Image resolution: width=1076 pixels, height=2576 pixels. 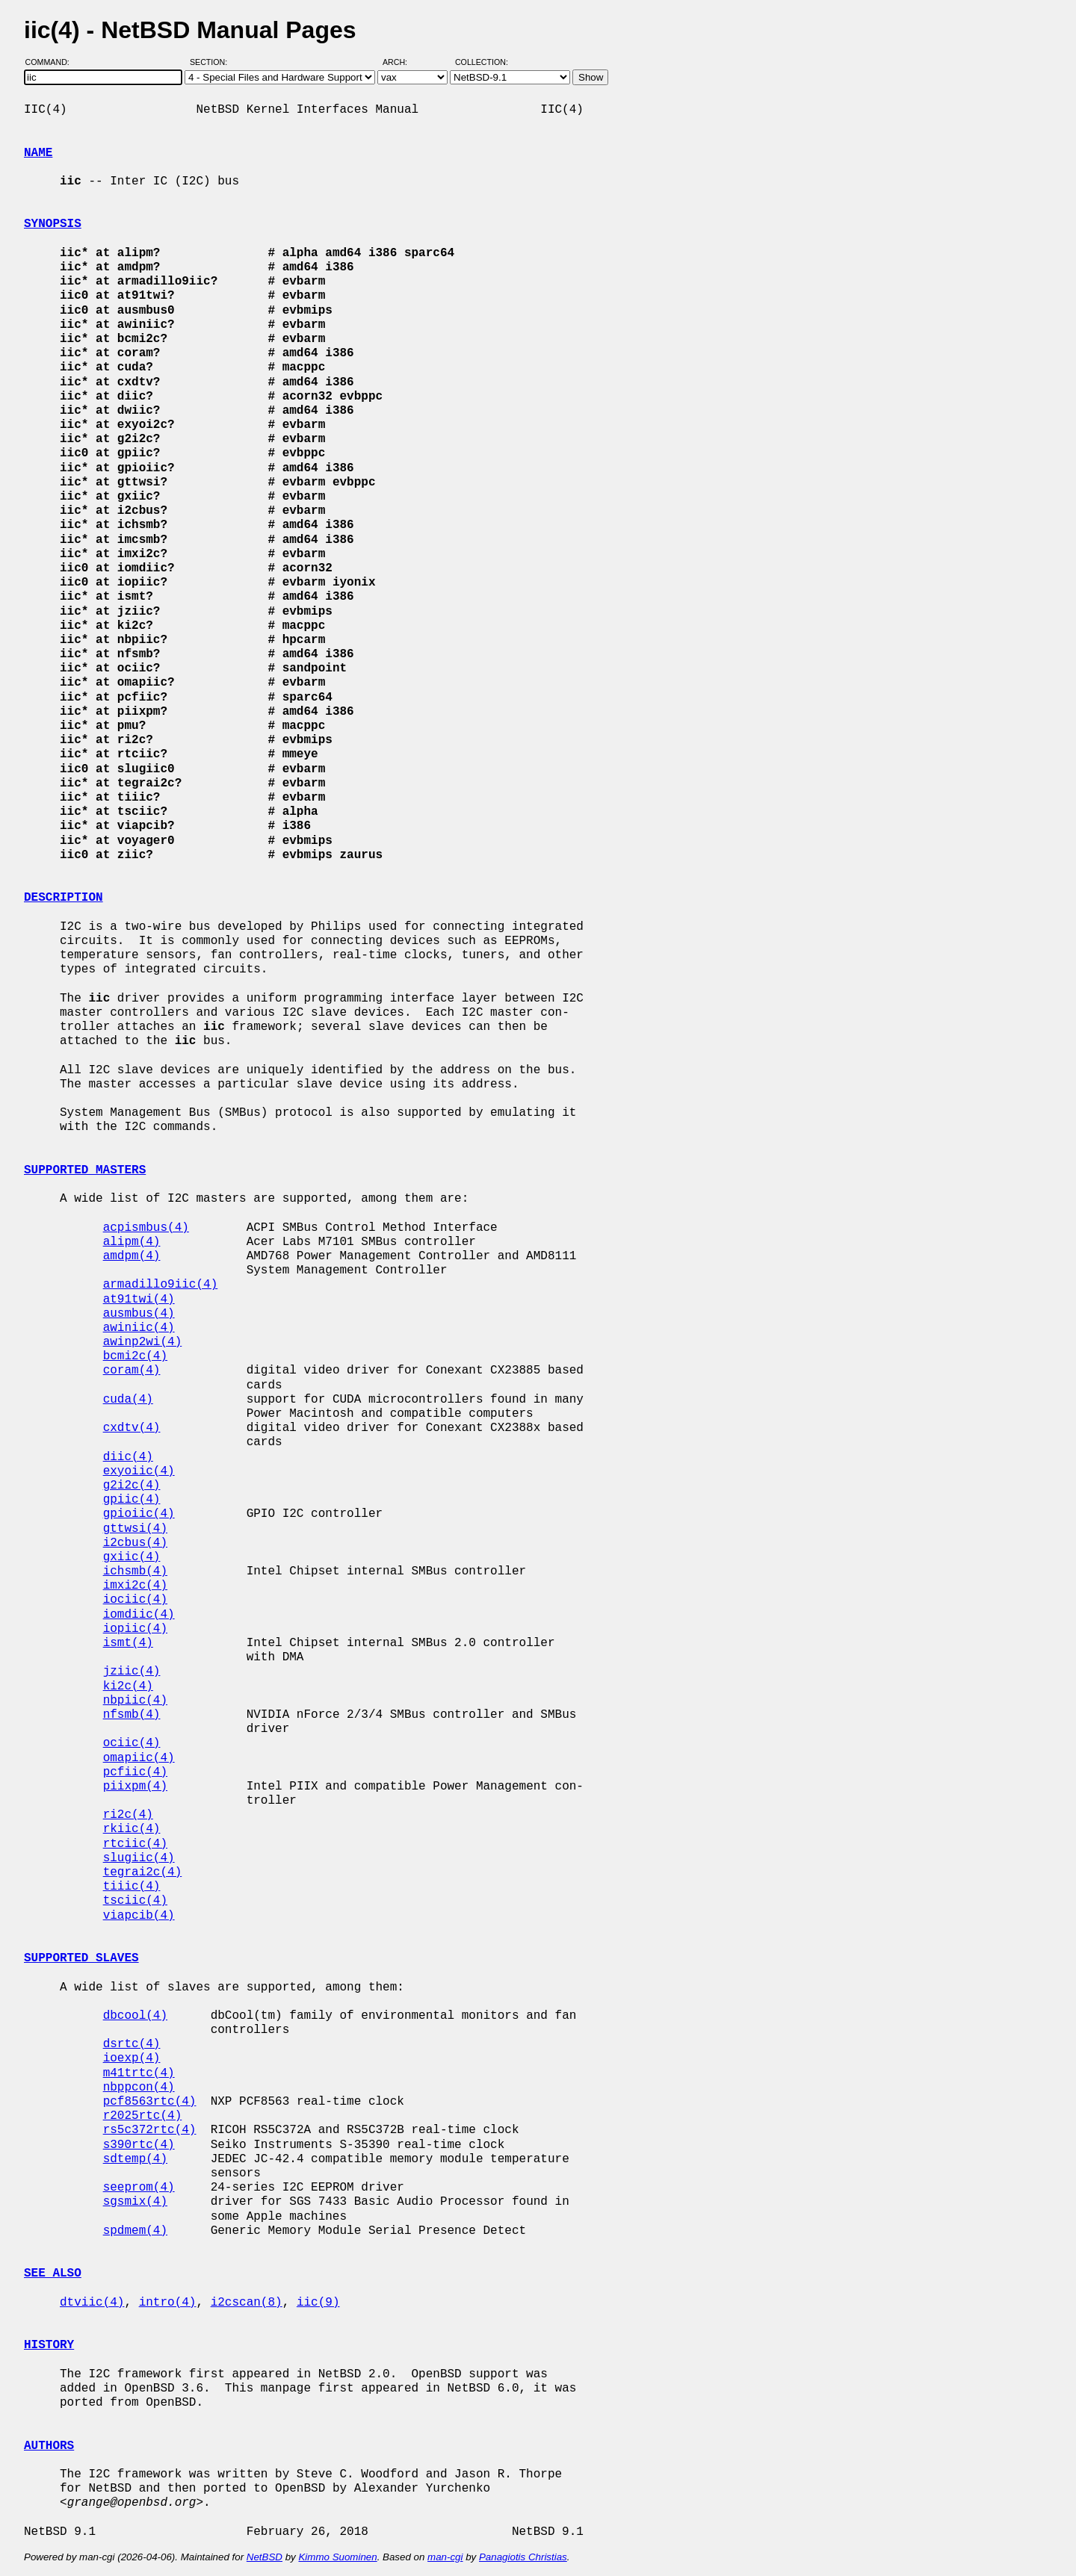 I want to click on pcfiic(4), so click(x=135, y=1772).